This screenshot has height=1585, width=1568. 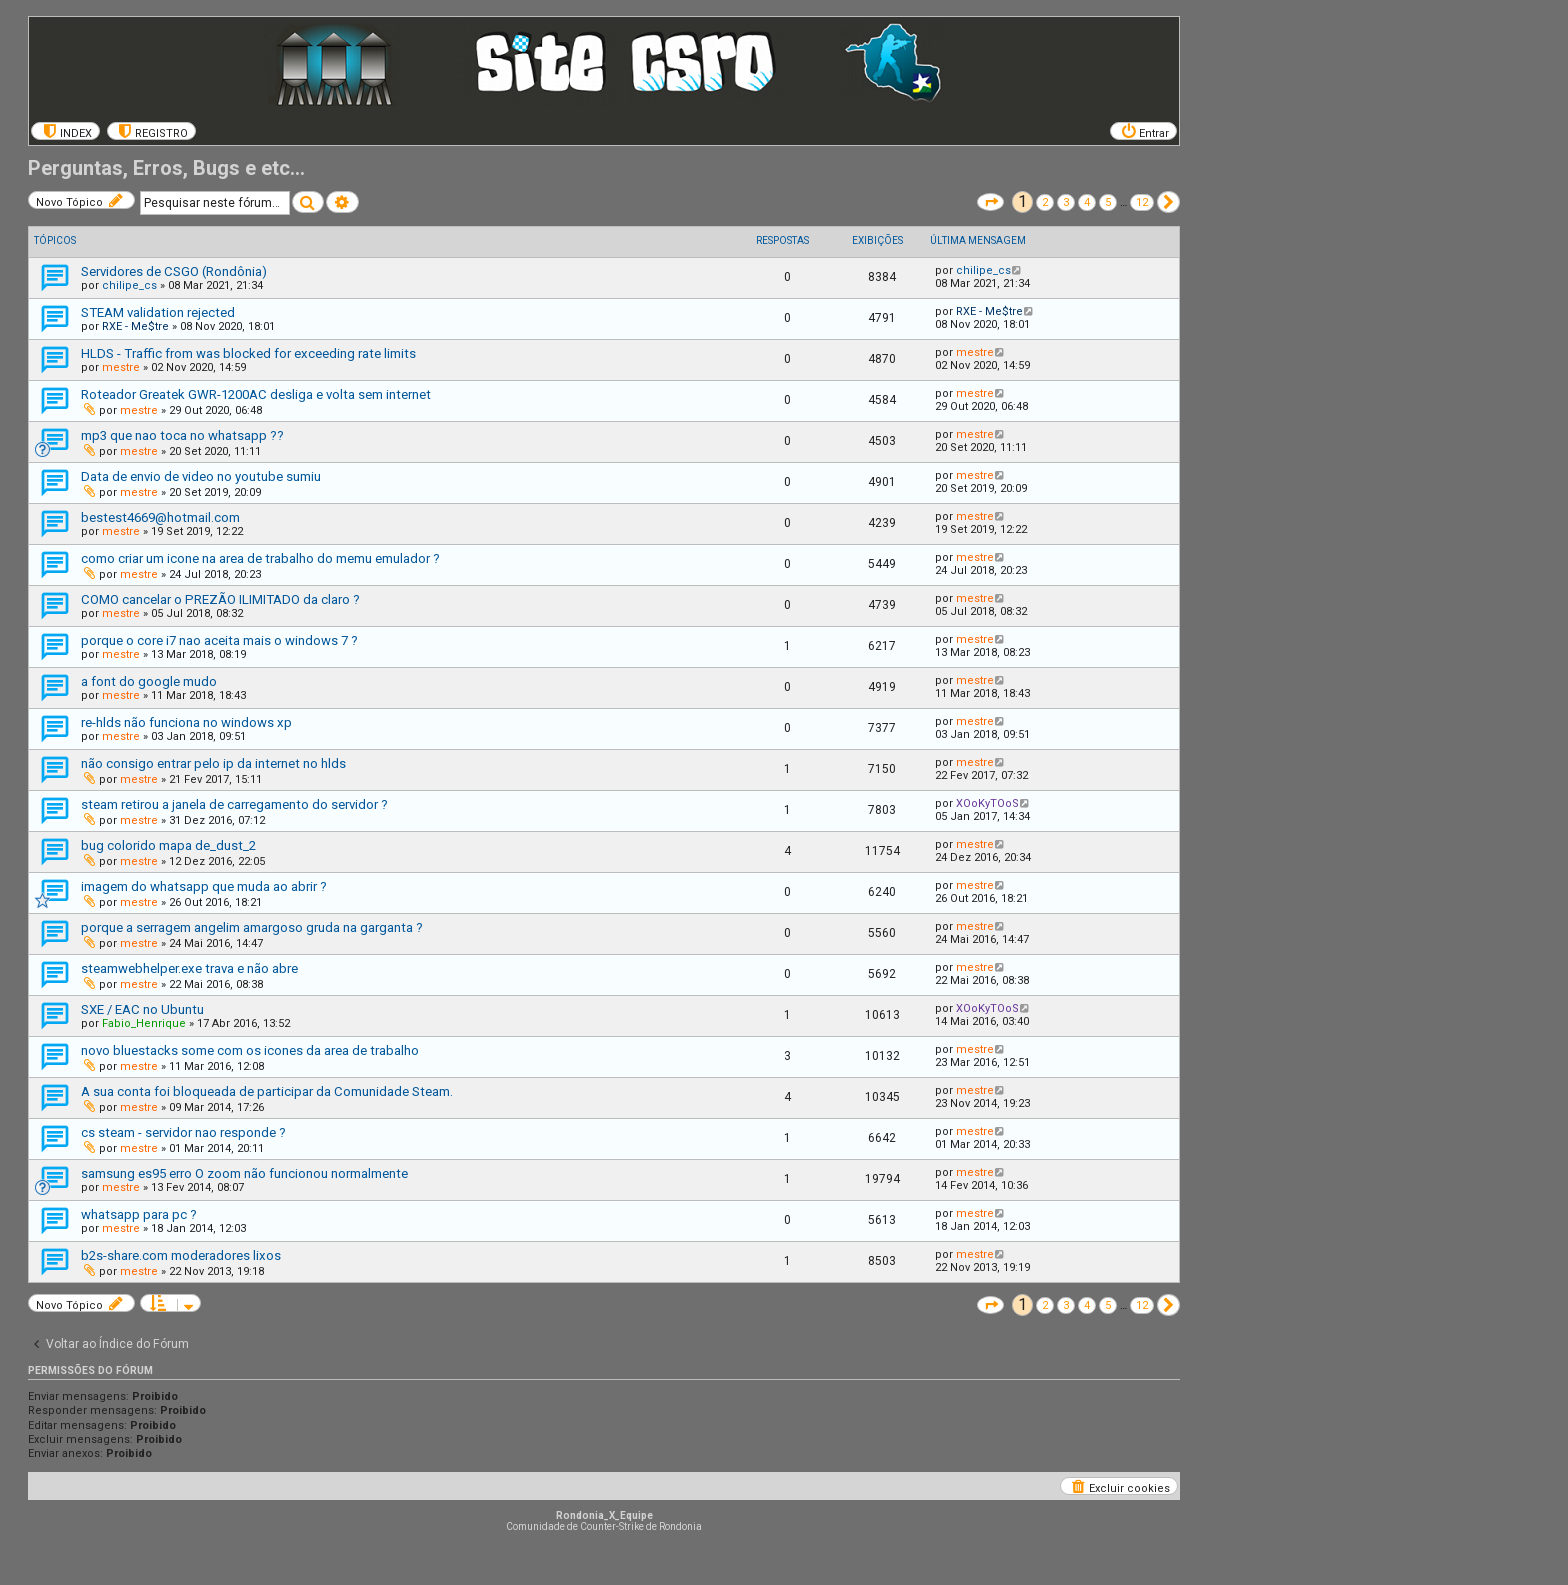 What do you see at coordinates (250, 1050) in the screenshot?
I see `novo bluestacks some com os icones da area de trabalho` at bounding box center [250, 1050].